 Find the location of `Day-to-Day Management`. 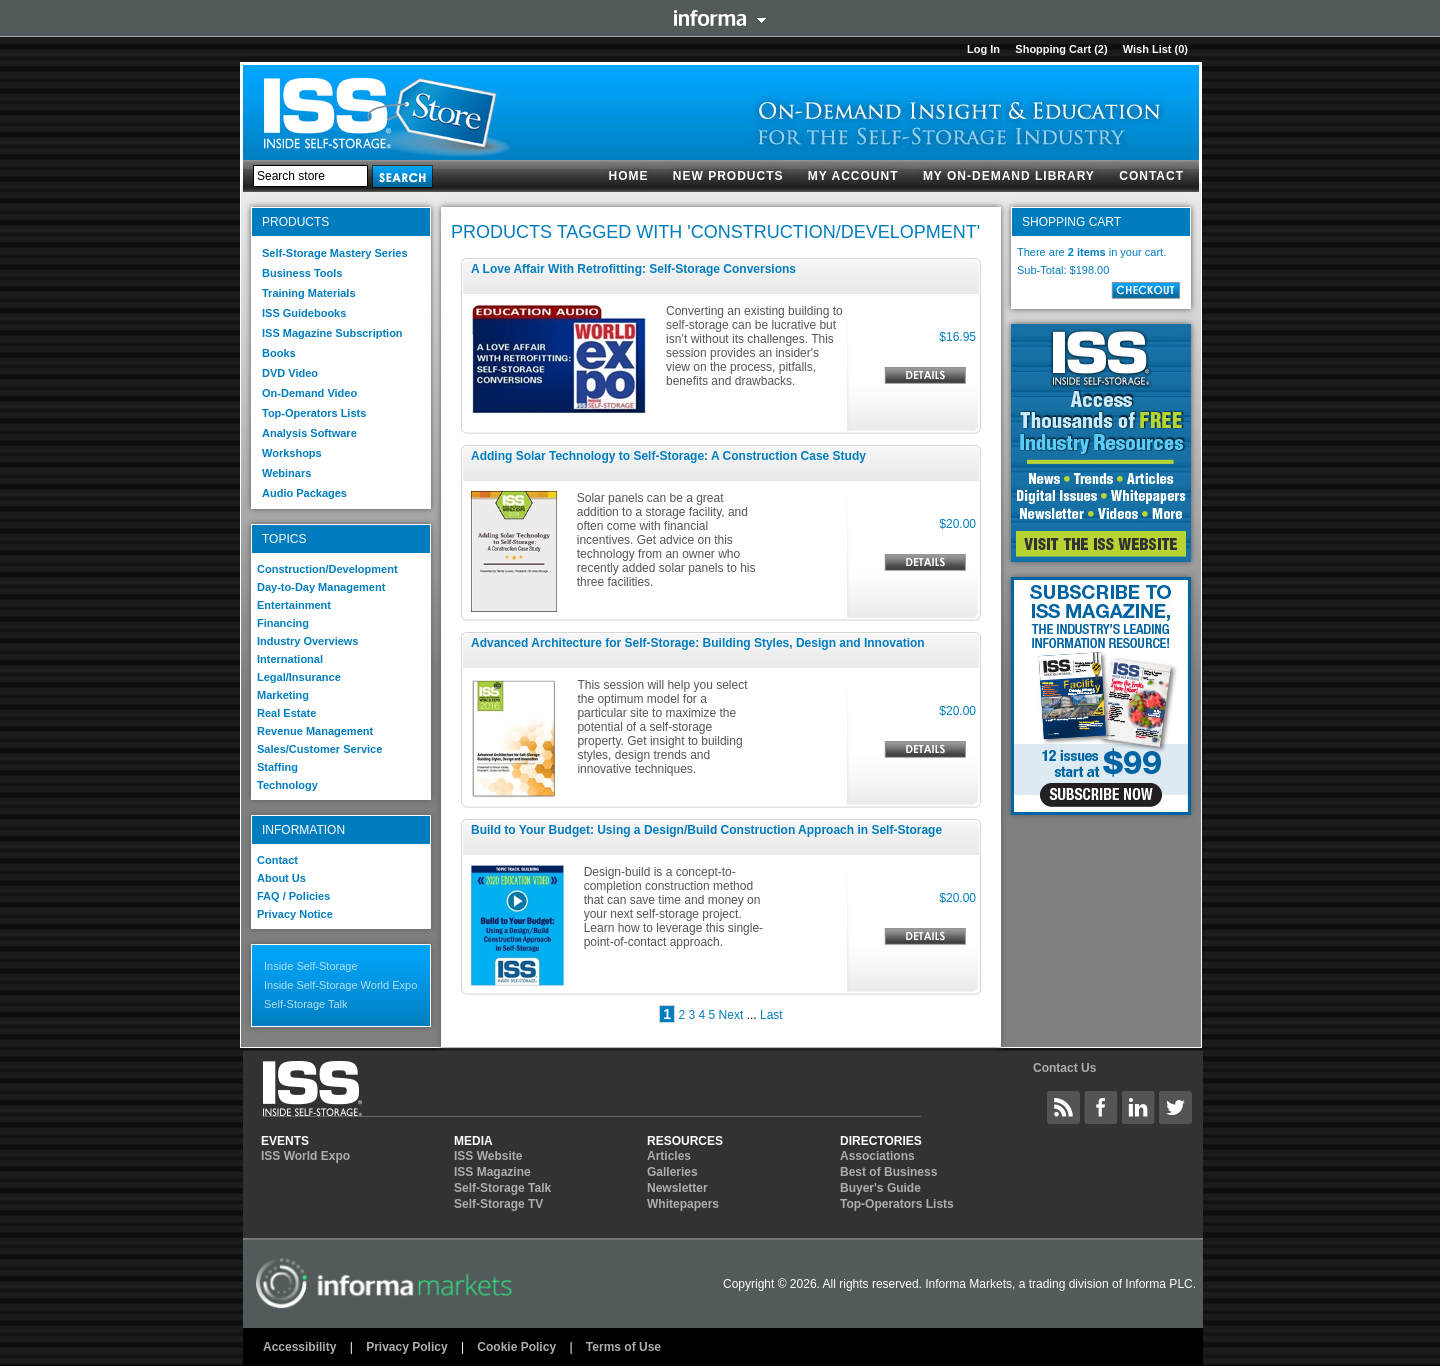

Day-to-Day Management is located at coordinates (321, 587).